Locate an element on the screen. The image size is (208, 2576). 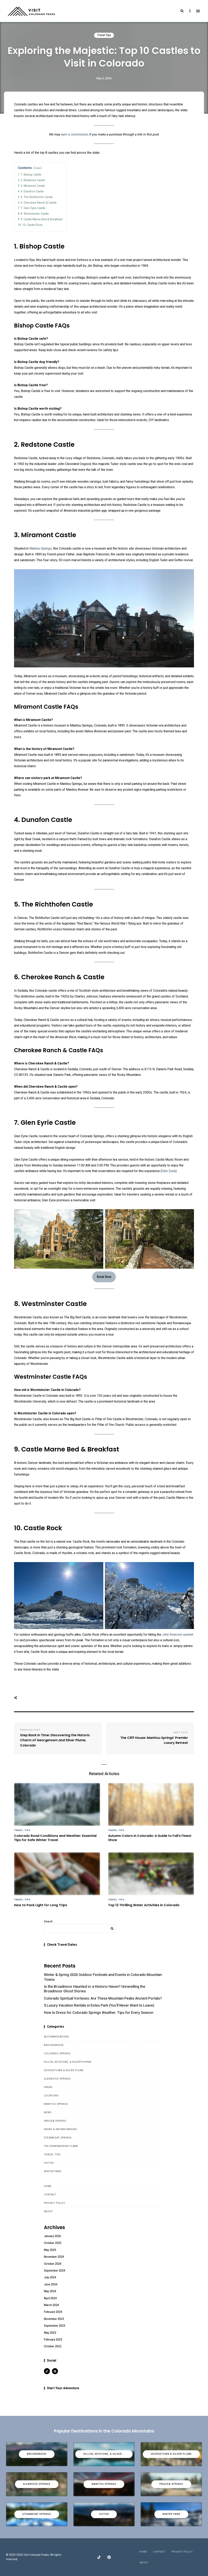
May 2023 is located at coordinates (50, 2333).